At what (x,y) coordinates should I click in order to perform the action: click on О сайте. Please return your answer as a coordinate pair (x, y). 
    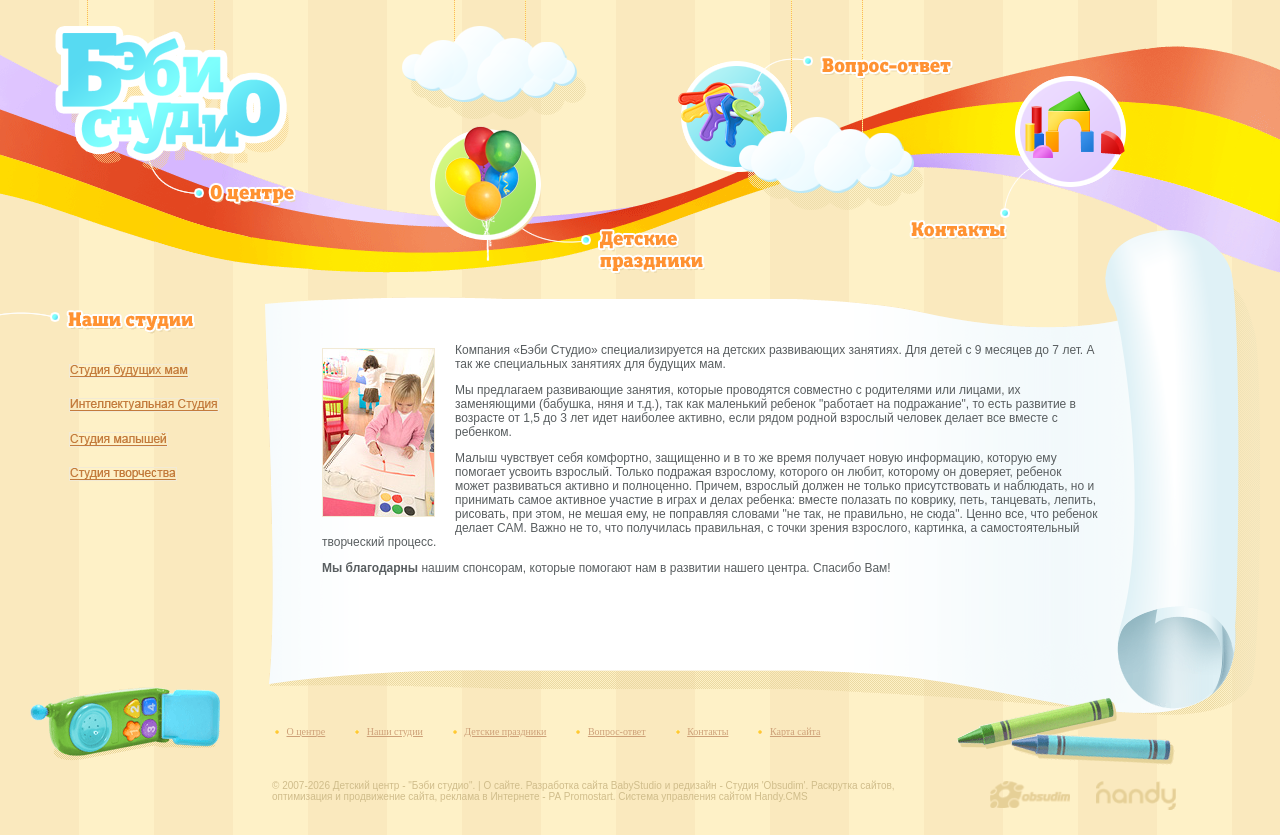
    Looking at the image, I should click on (501, 785).